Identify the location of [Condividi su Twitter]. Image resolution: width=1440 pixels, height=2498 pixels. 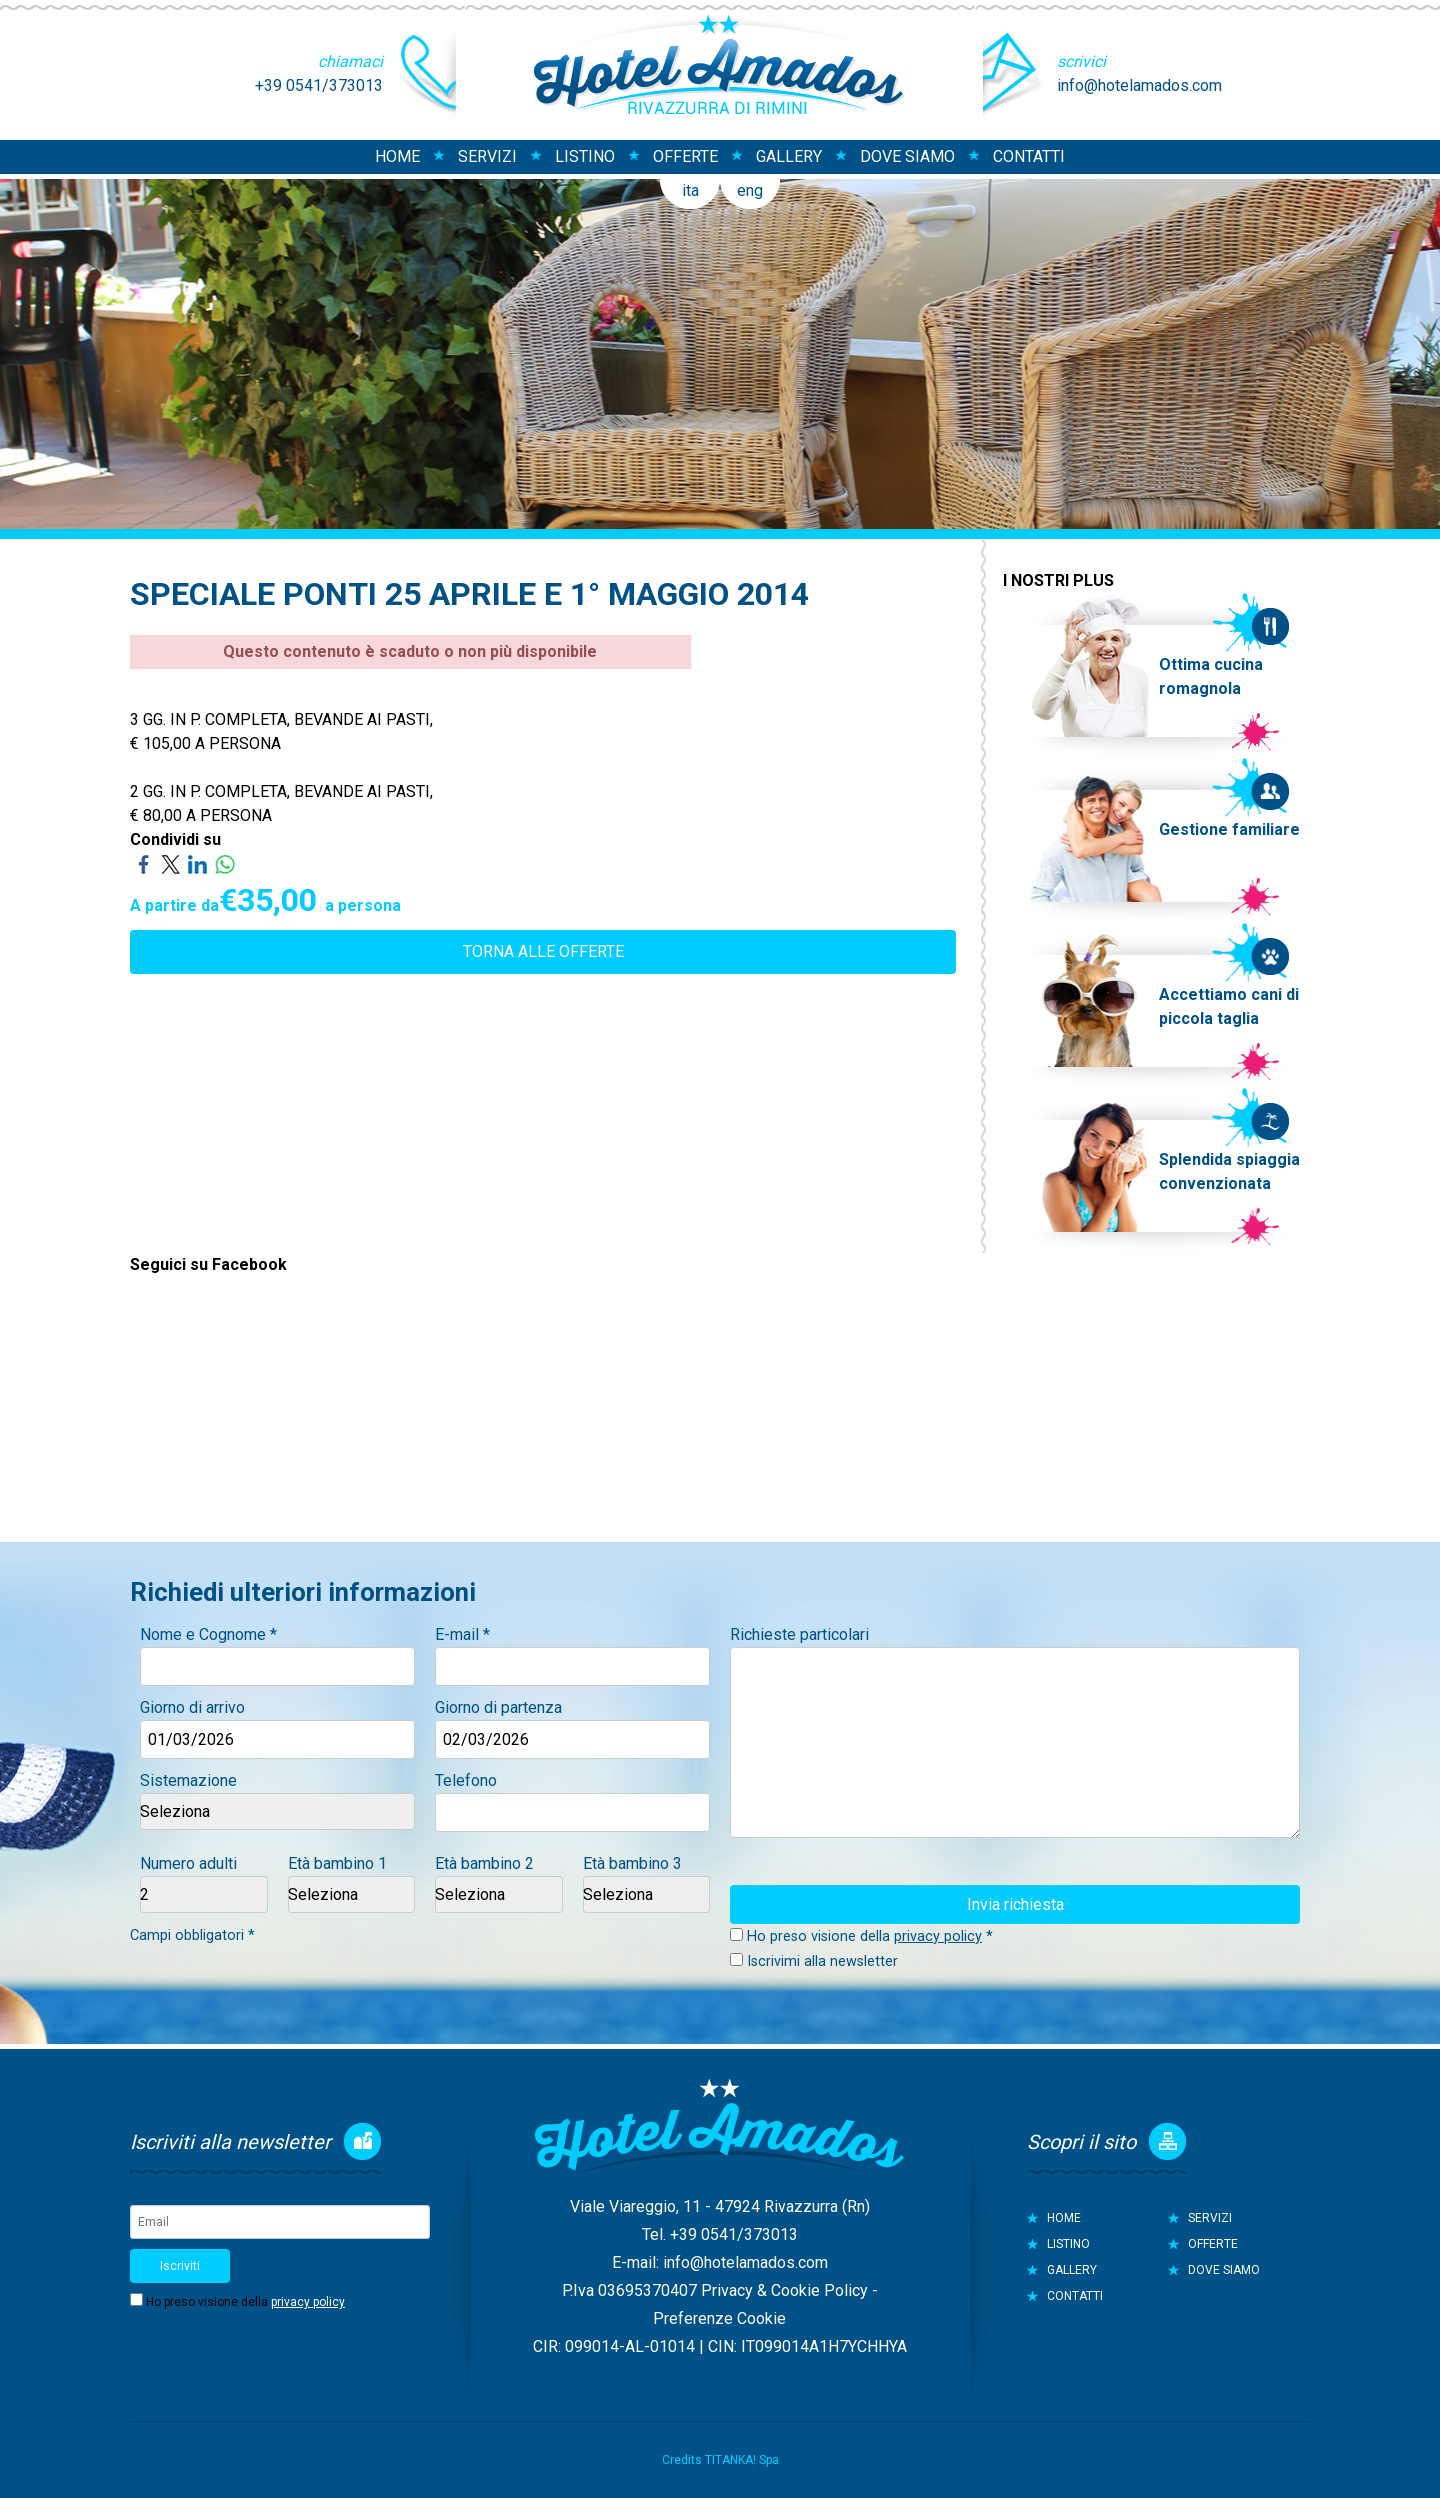
(170, 863).